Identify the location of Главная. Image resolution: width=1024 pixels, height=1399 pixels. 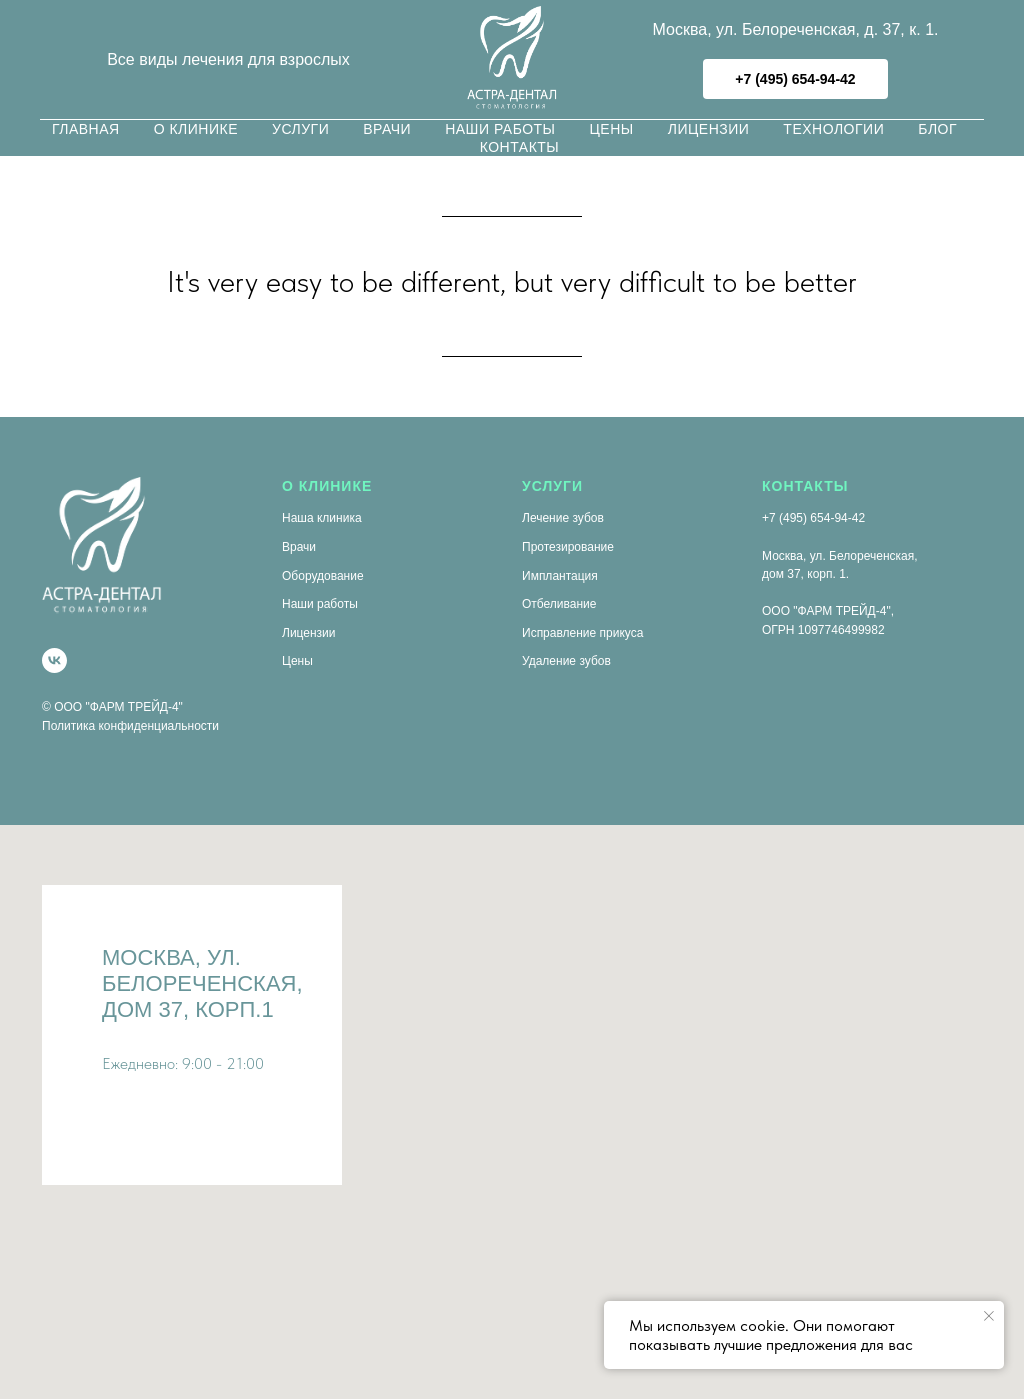
(86, 129).